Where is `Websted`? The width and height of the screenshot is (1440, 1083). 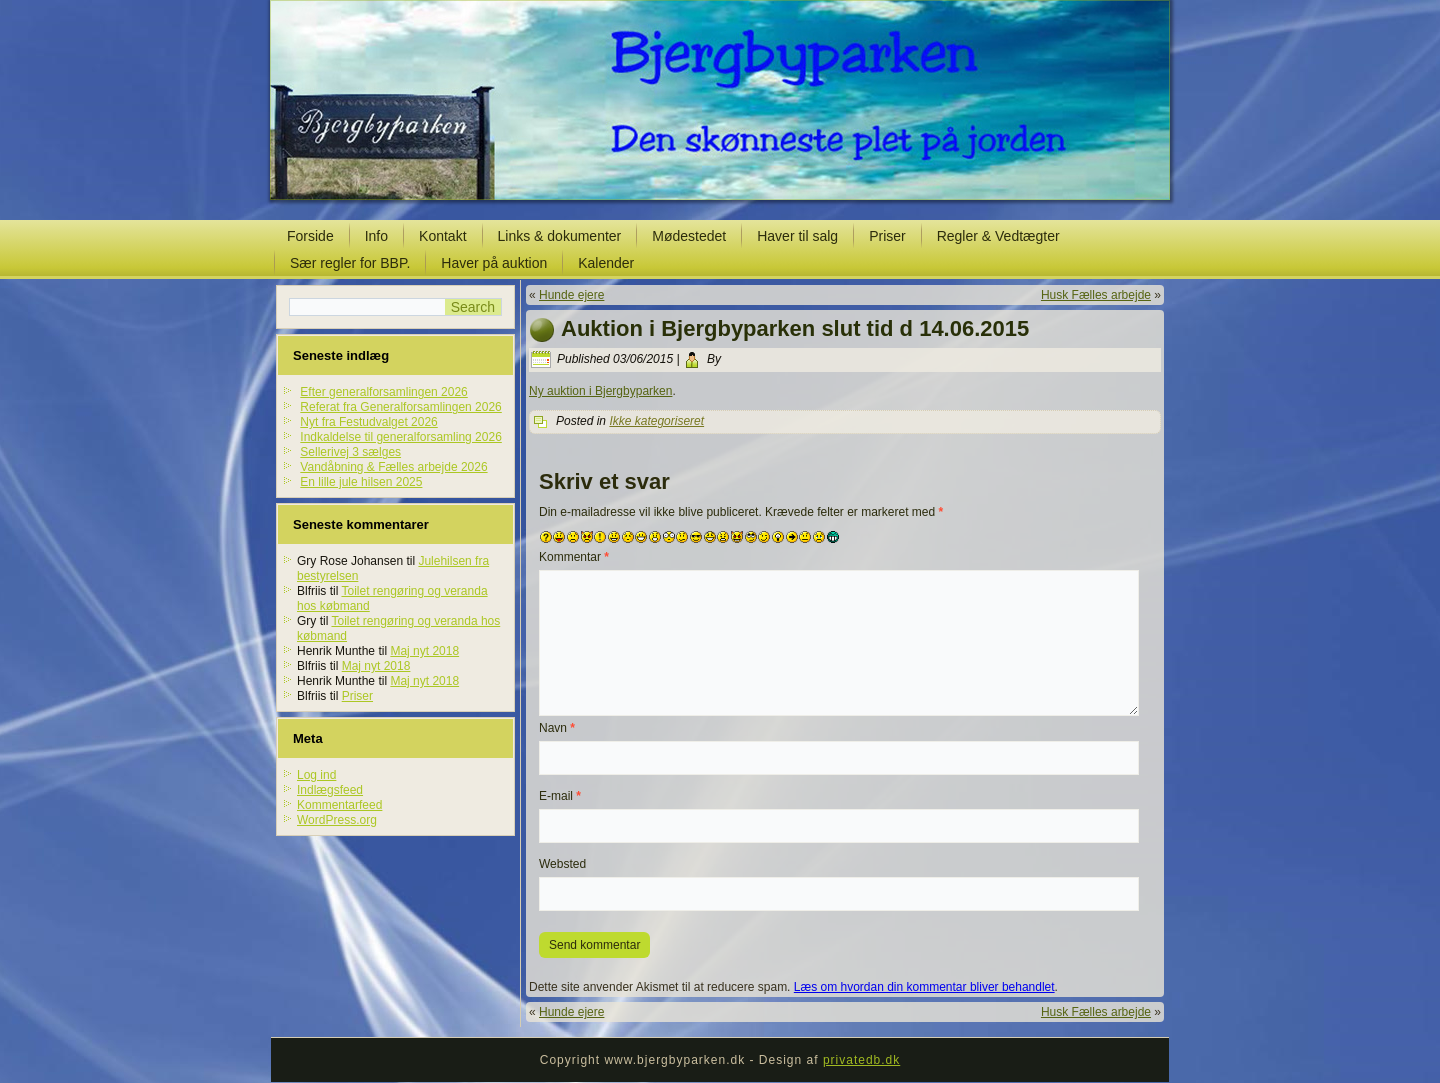 Websted is located at coordinates (562, 864).